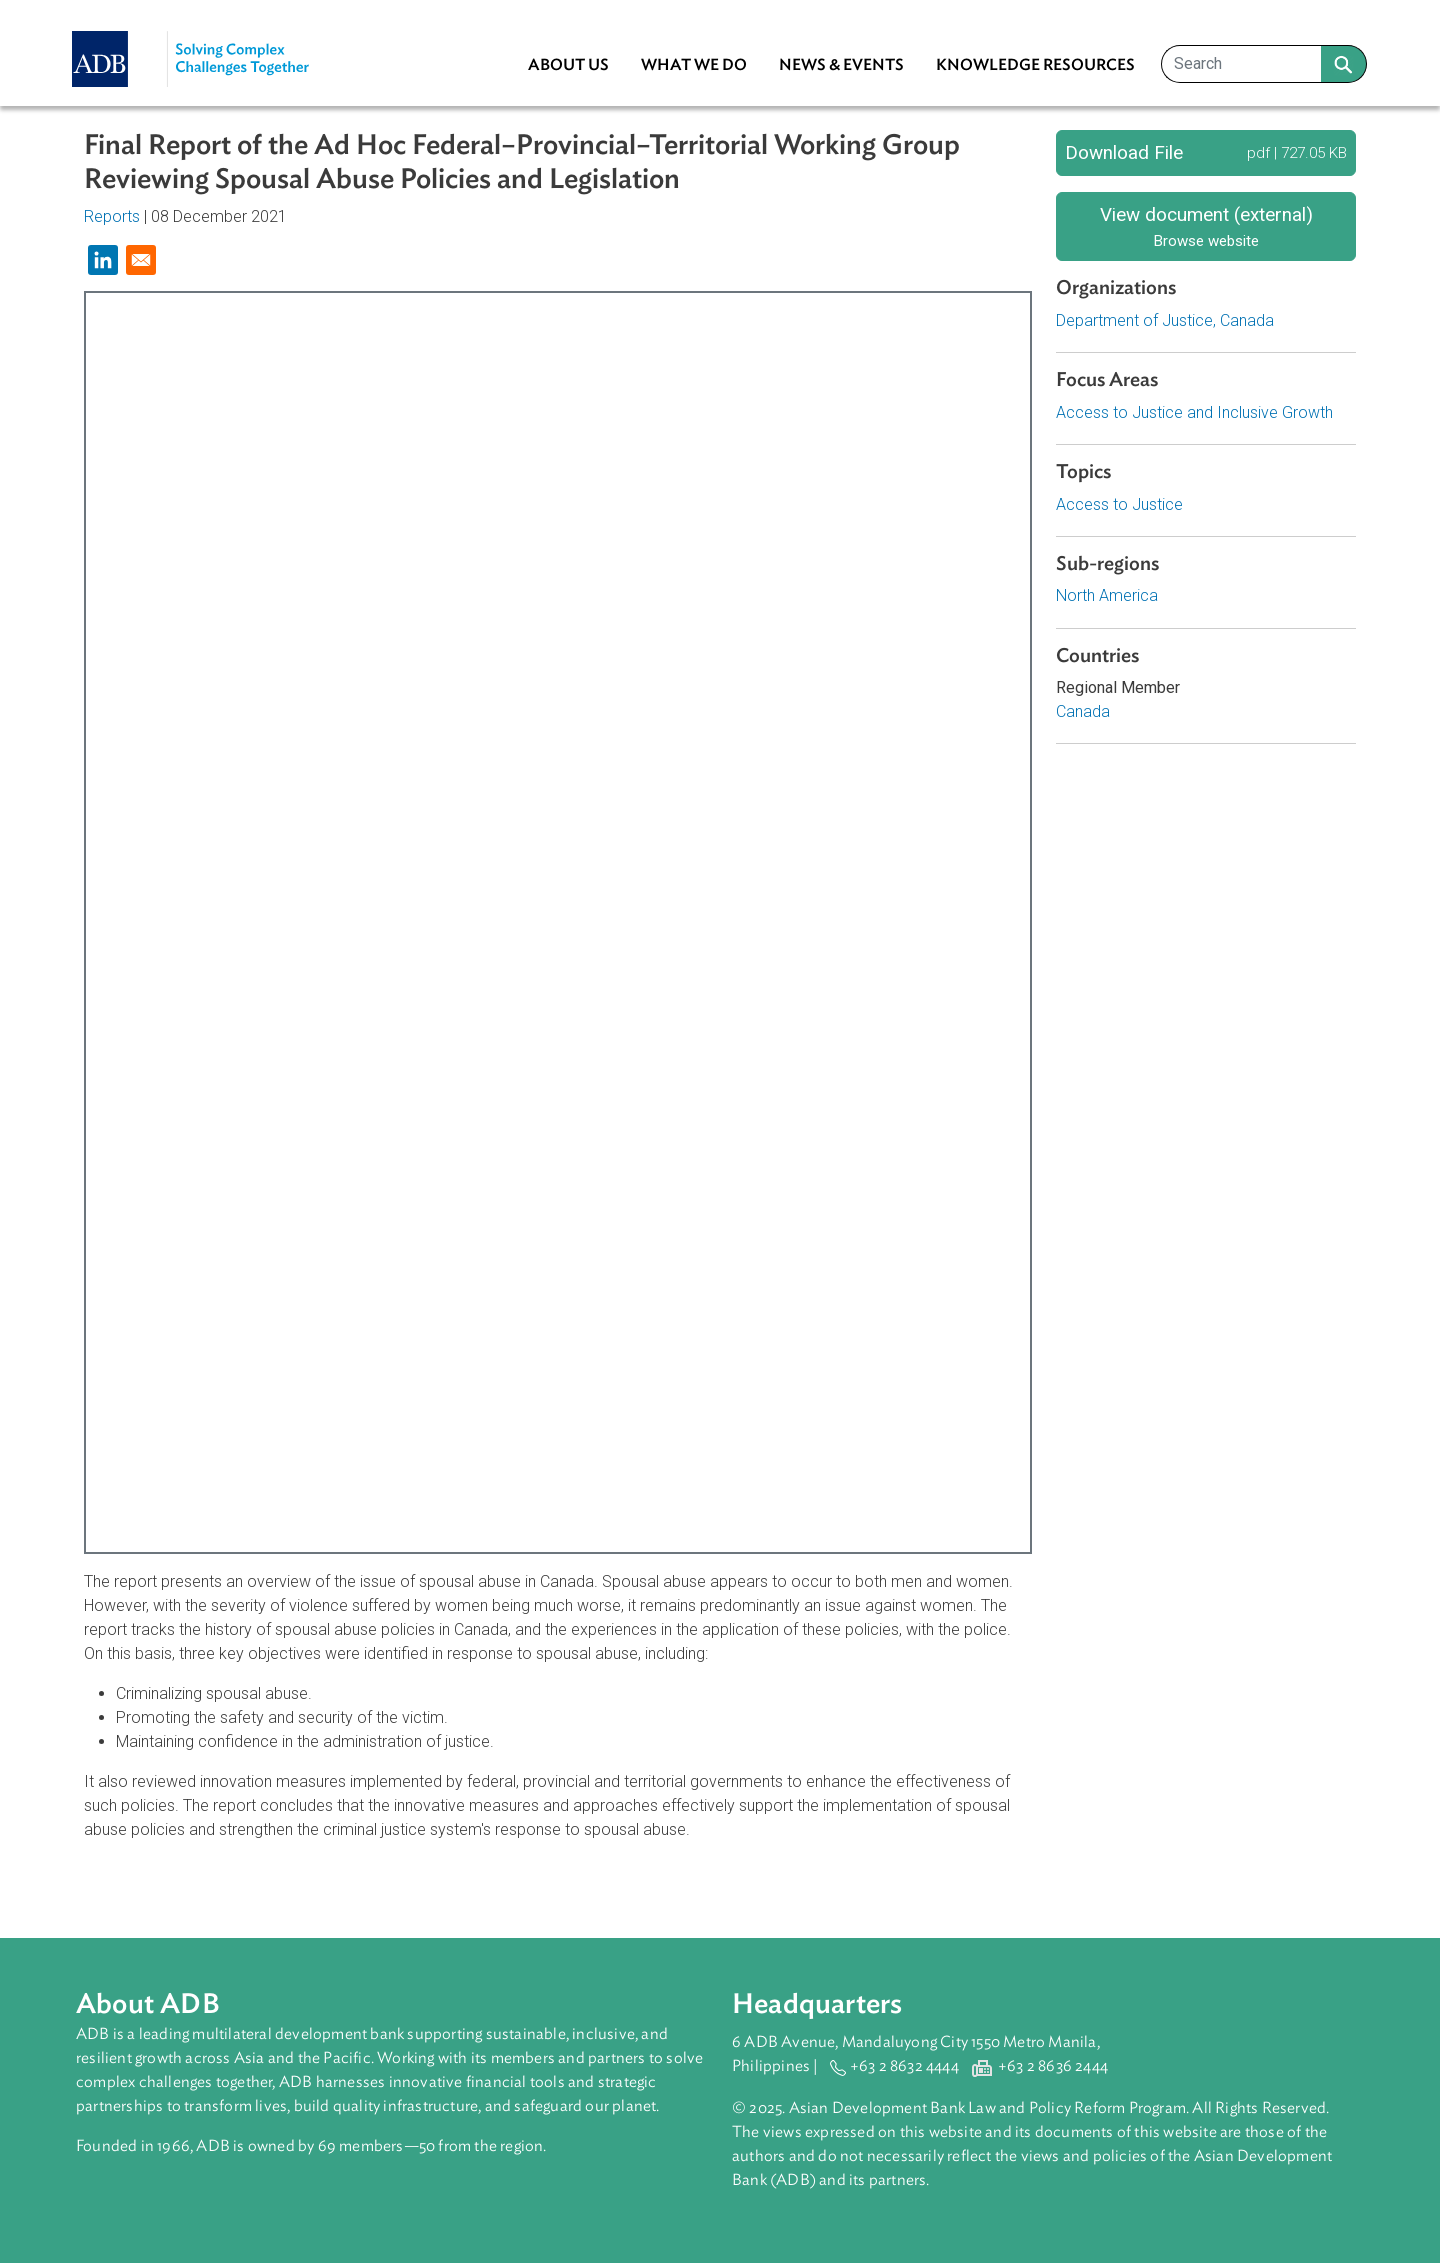 The width and height of the screenshot is (1440, 2263). What do you see at coordinates (1107, 595) in the screenshot?
I see `North America` at bounding box center [1107, 595].